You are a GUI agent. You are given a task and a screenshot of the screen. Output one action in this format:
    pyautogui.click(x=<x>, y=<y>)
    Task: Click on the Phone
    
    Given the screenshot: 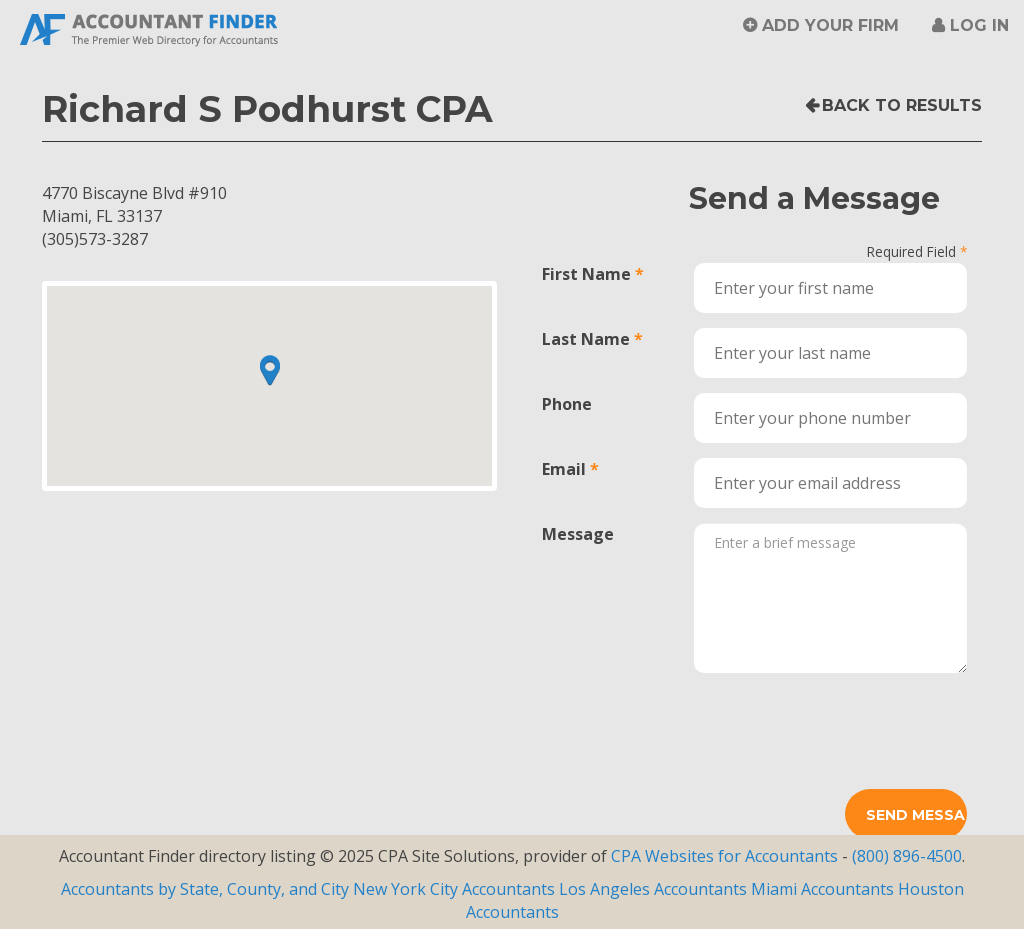 What is the action you would take?
    pyautogui.click(x=567, y=404)
    